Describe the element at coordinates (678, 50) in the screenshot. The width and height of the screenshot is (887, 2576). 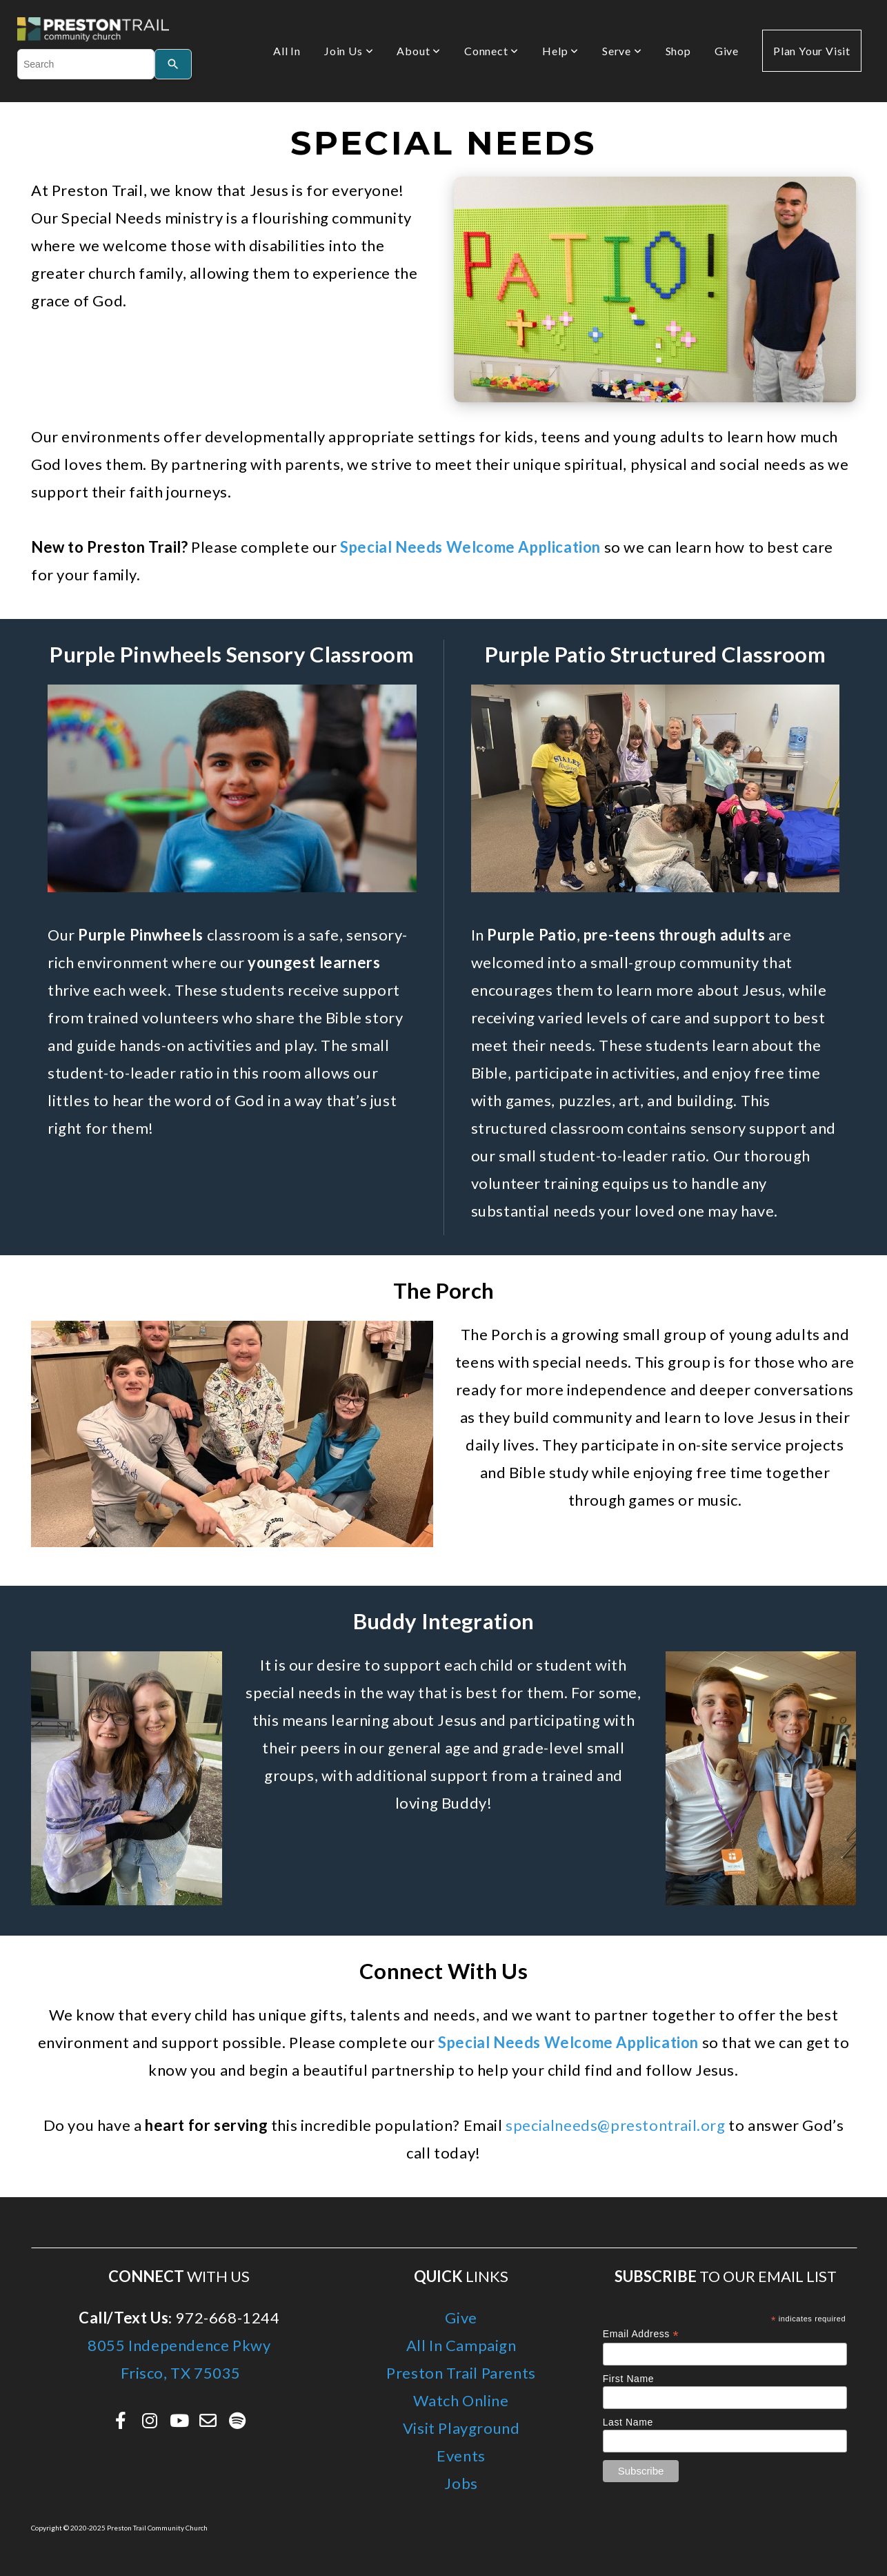
I see `Shop` at that location.